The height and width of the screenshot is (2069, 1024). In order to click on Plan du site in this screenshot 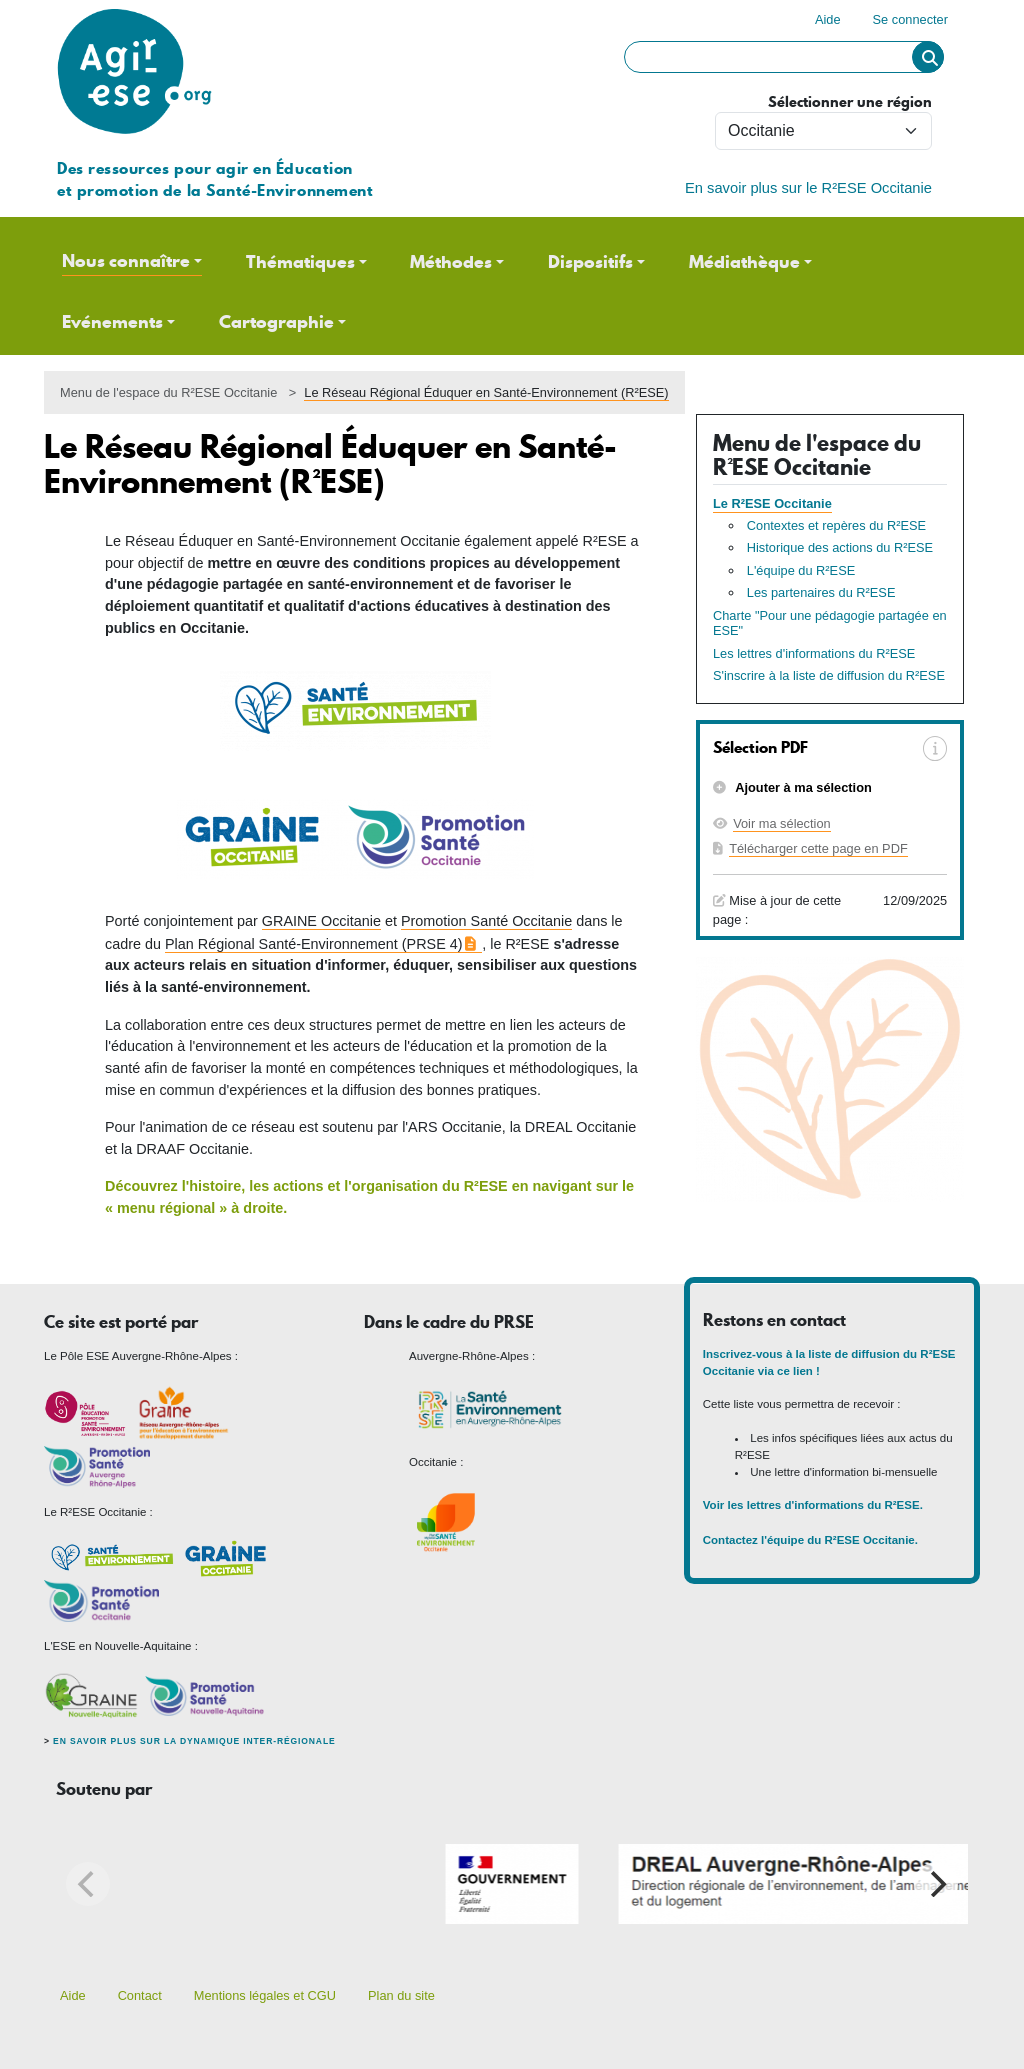, I will do `click(401, 1995)`.